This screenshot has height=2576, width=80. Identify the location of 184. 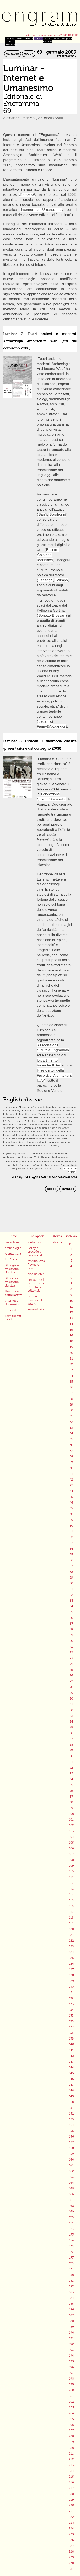
(71, 2298).